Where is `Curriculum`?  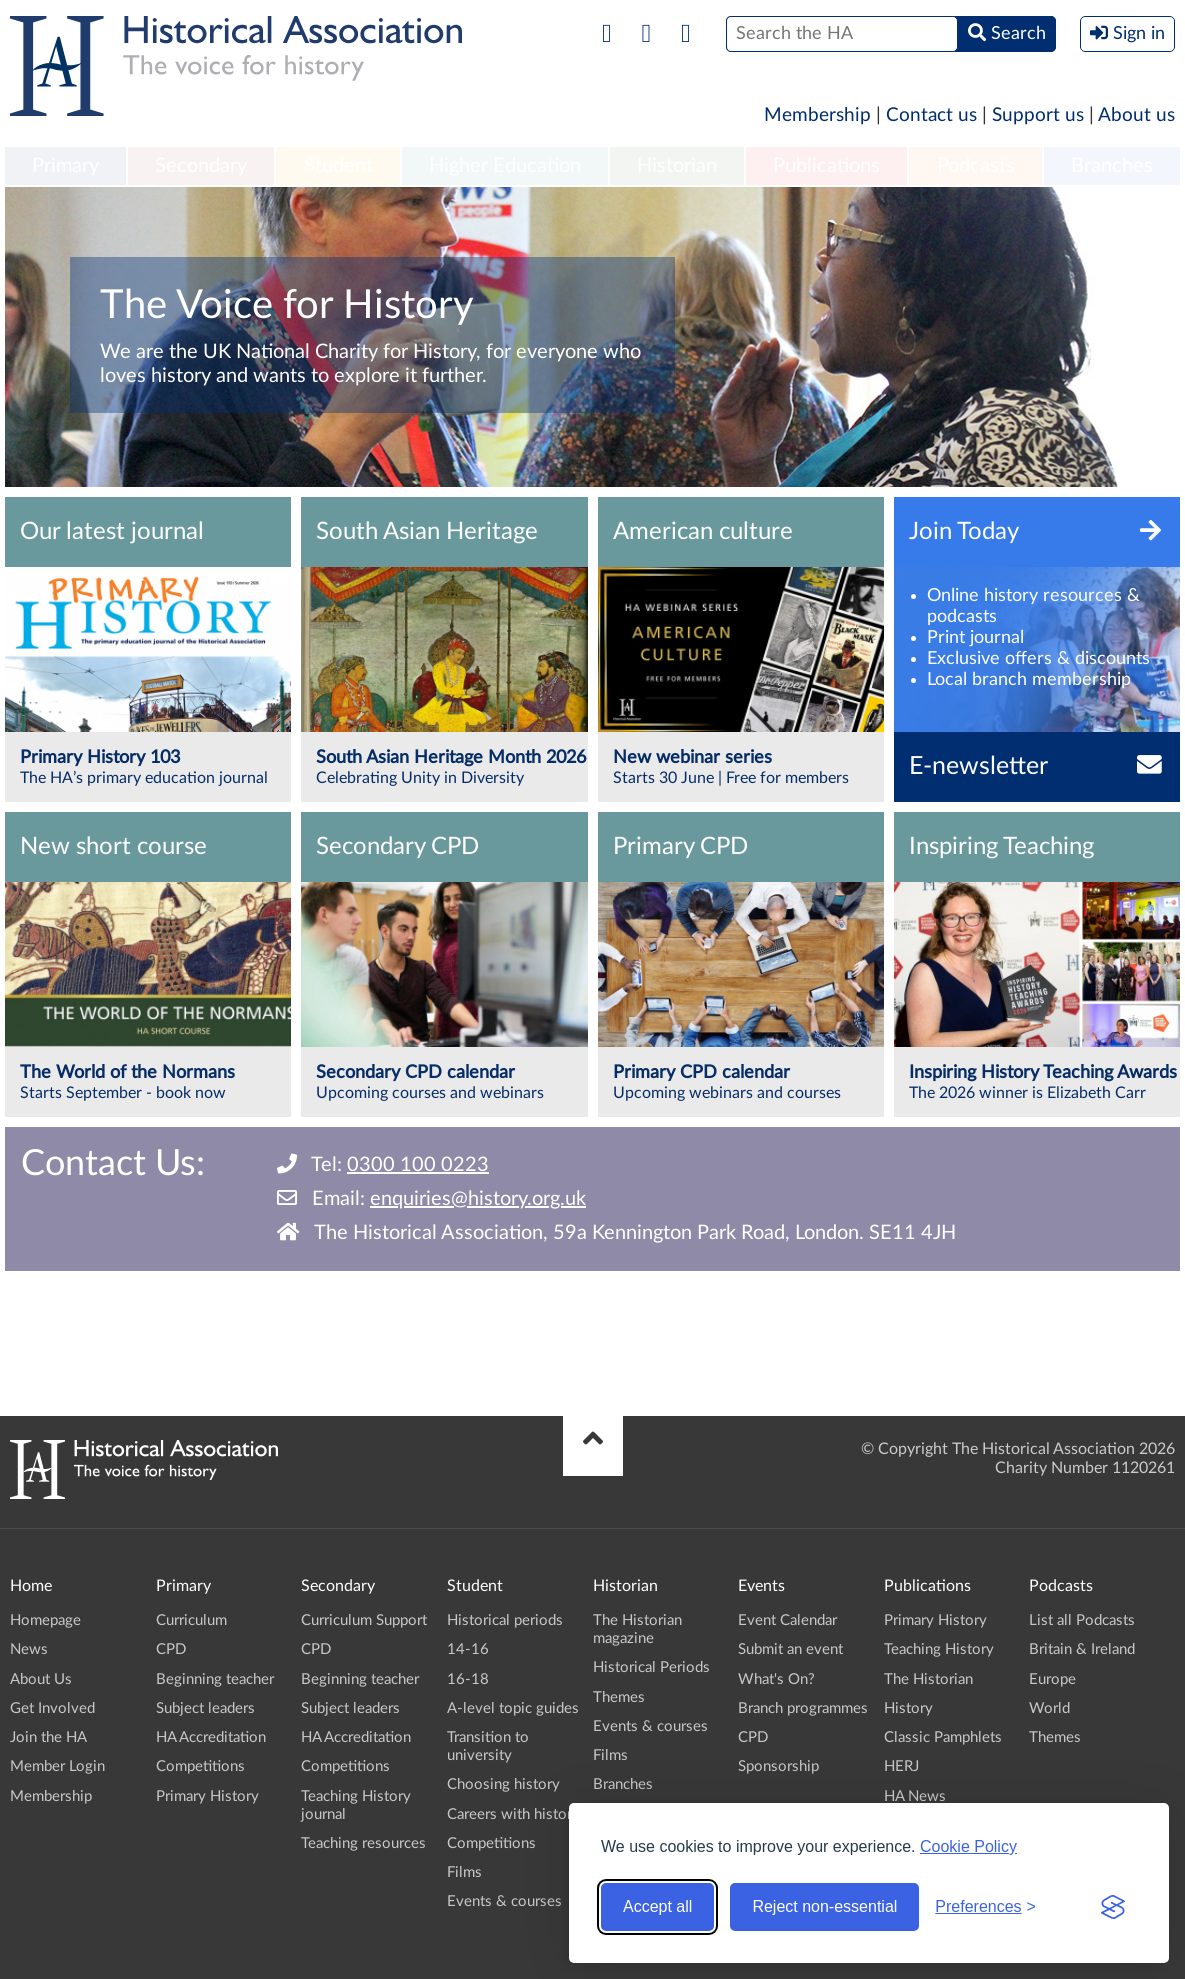 Curriculum is located at coordinates (191, 1620).